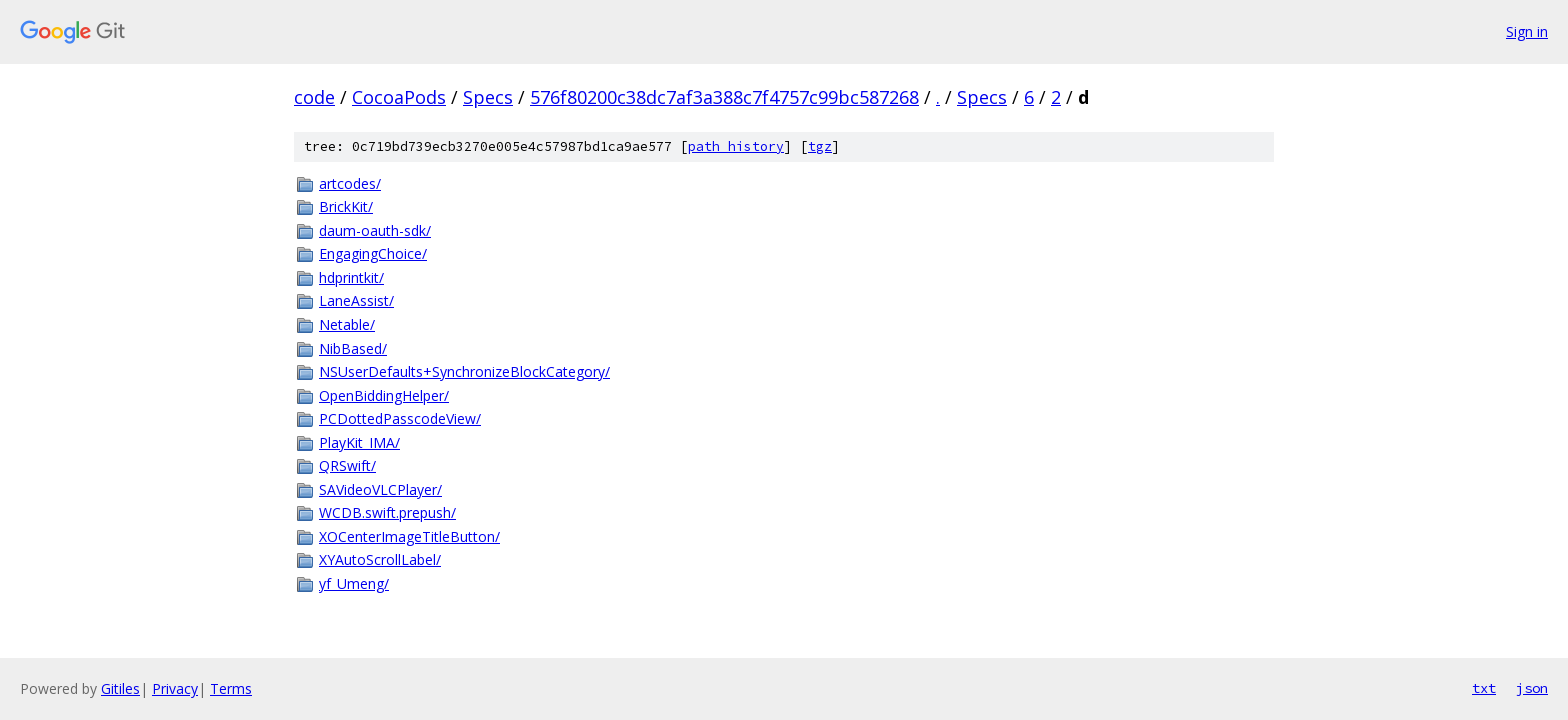 The height and width of the screenshot is (720, 1568). Describe the element at coordinates (375, 230) in the screenshot. I see `daum-oauth-sdk/` at that location.